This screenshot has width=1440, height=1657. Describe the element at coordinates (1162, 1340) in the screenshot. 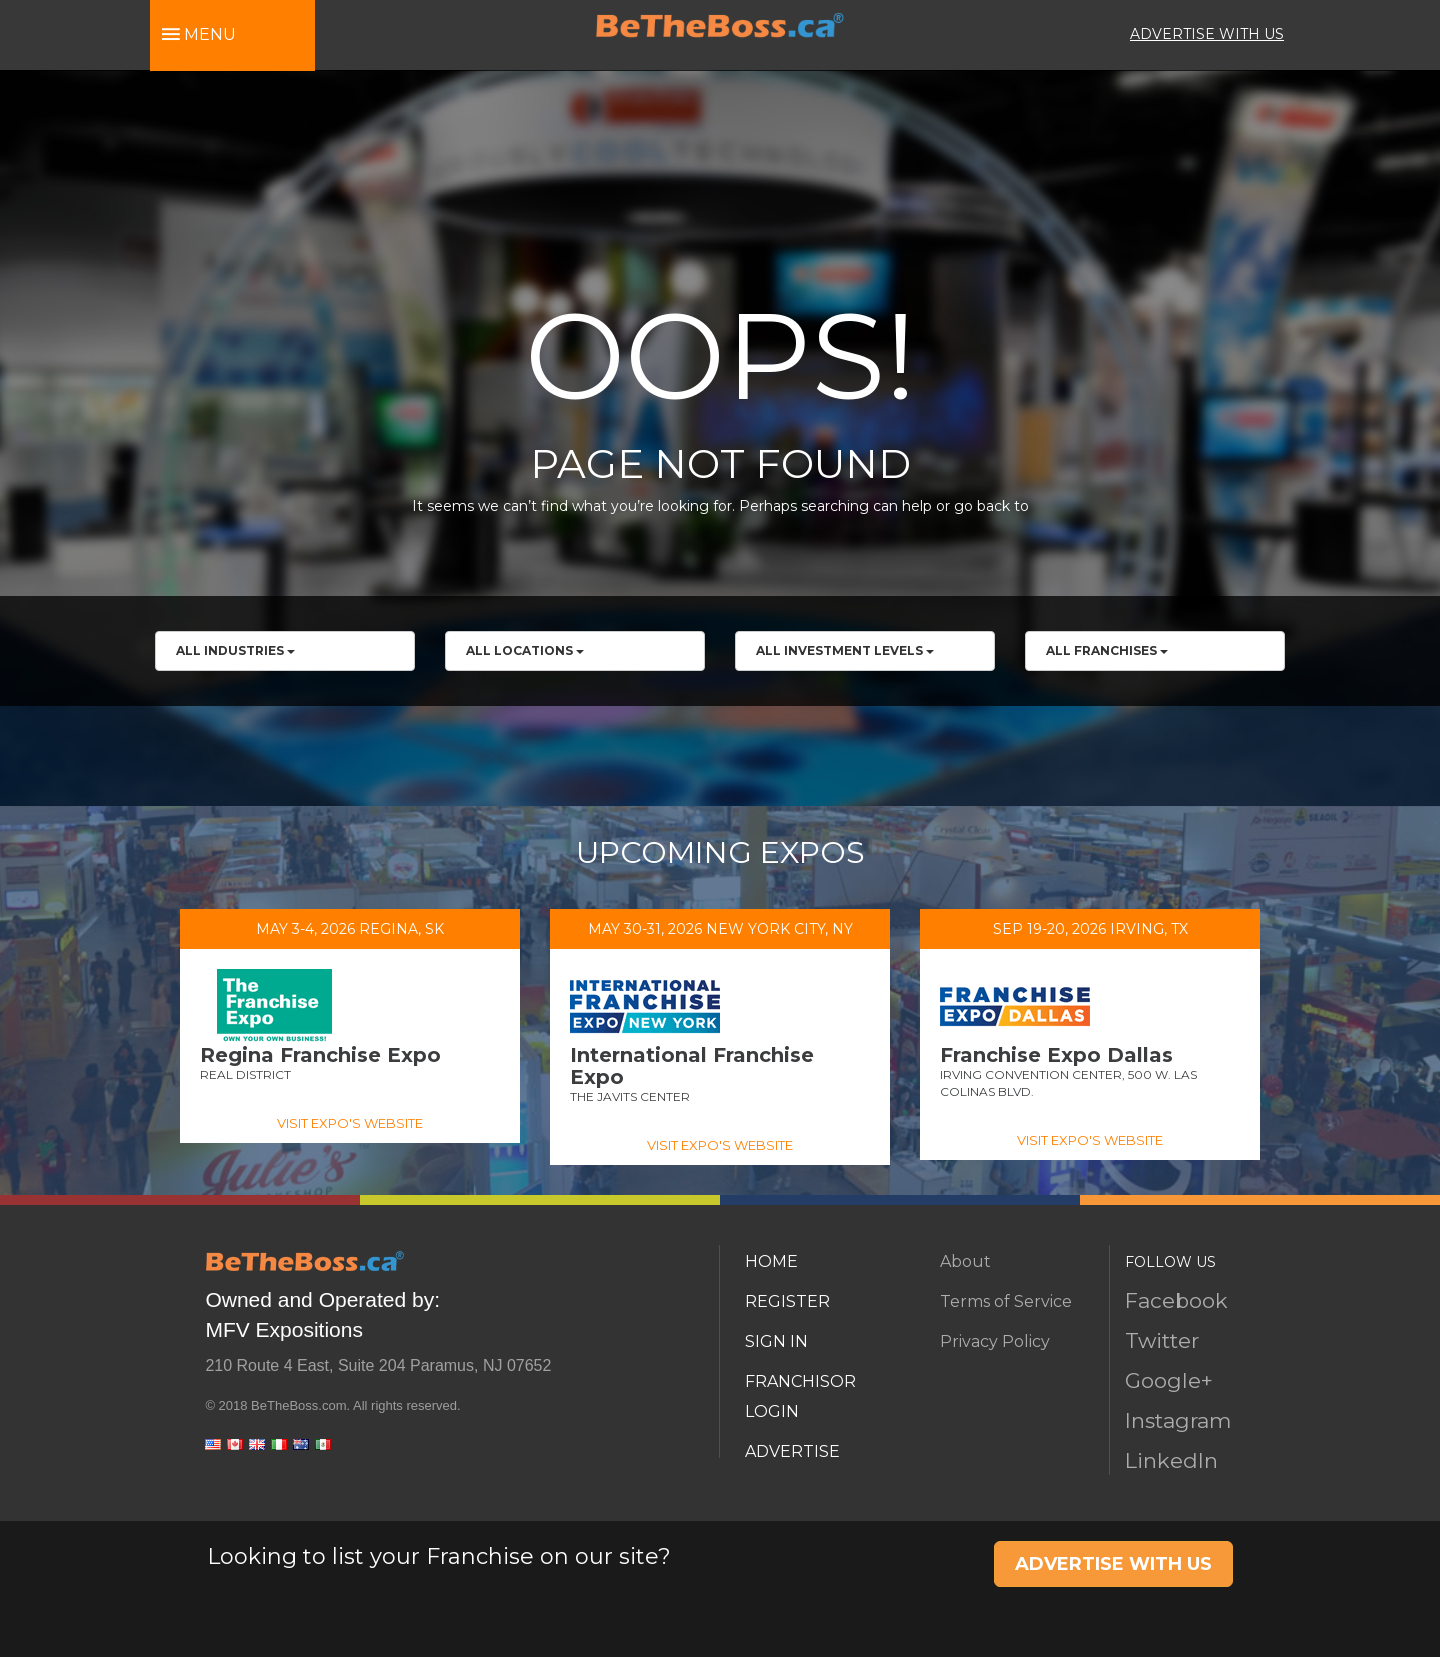

I see `Twitter` at that location.